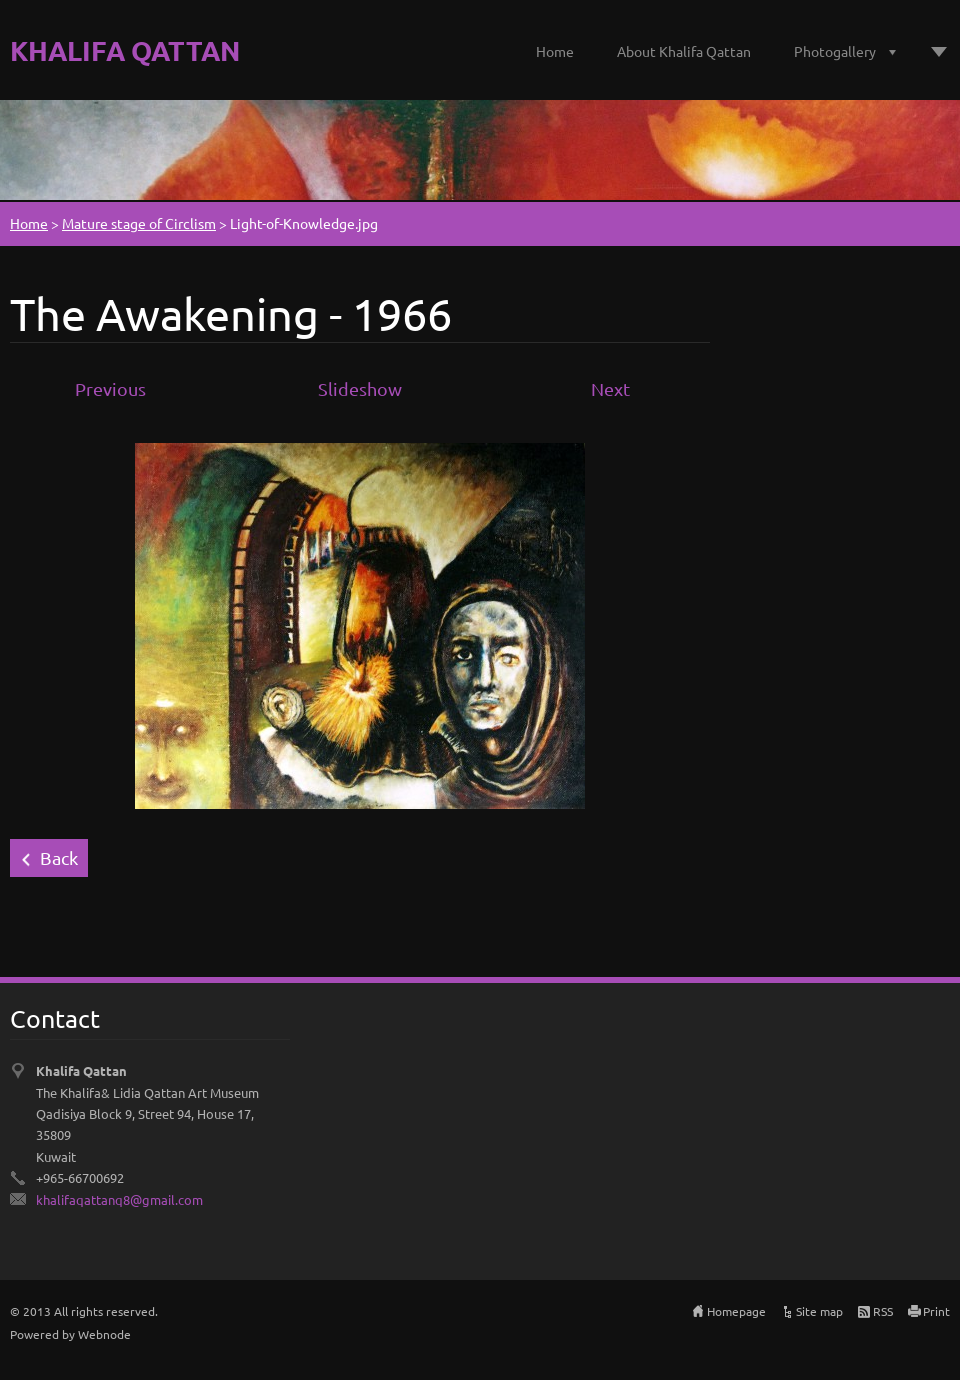 This screenshot has height=1380, width=960. What do you see at coordinates (736, 1311) in the screenshot?
I see `Homepage` at bounding box center [736, 1311].